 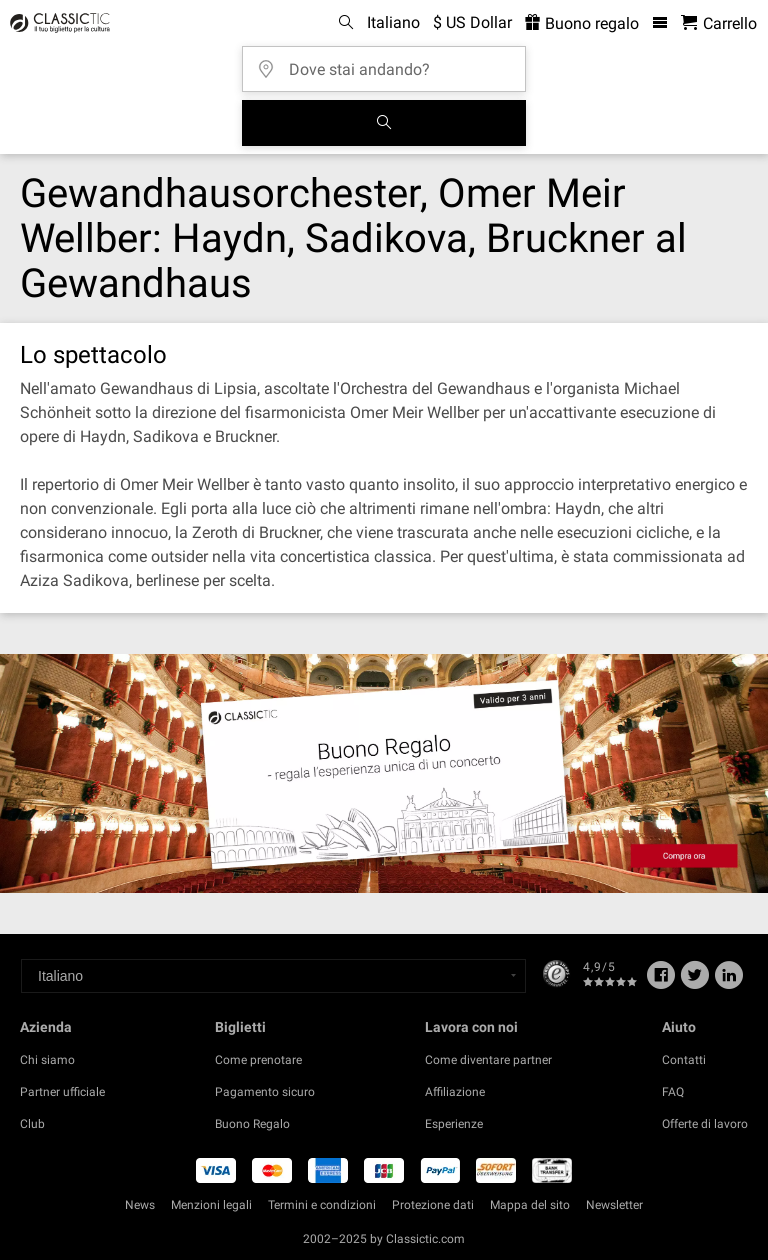 What do you see at coordinates (47, 1060) in the screenshot?
I see `Chi siamo` at bounding box center [47, 1060].